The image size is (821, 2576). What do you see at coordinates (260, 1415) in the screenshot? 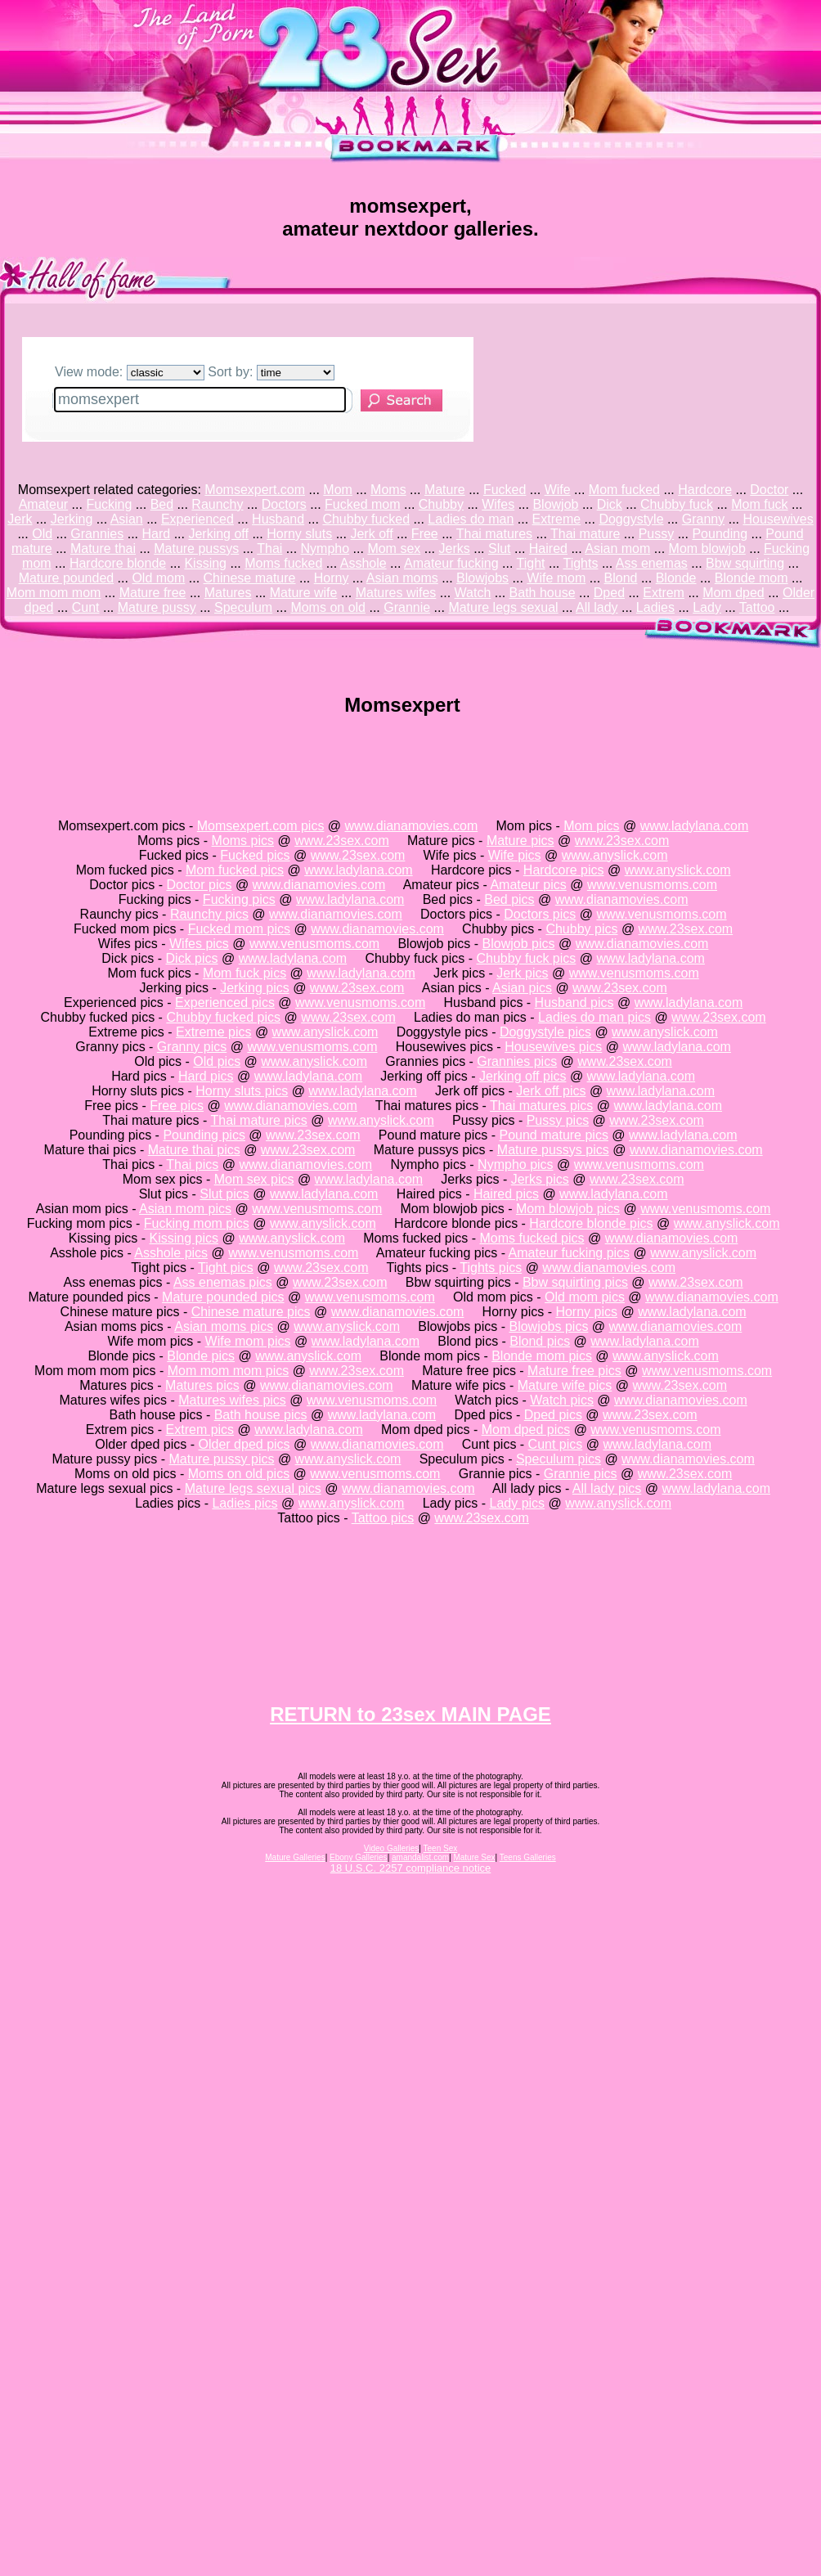
I see `Bath house pics` at bounding box center [260, 1415].